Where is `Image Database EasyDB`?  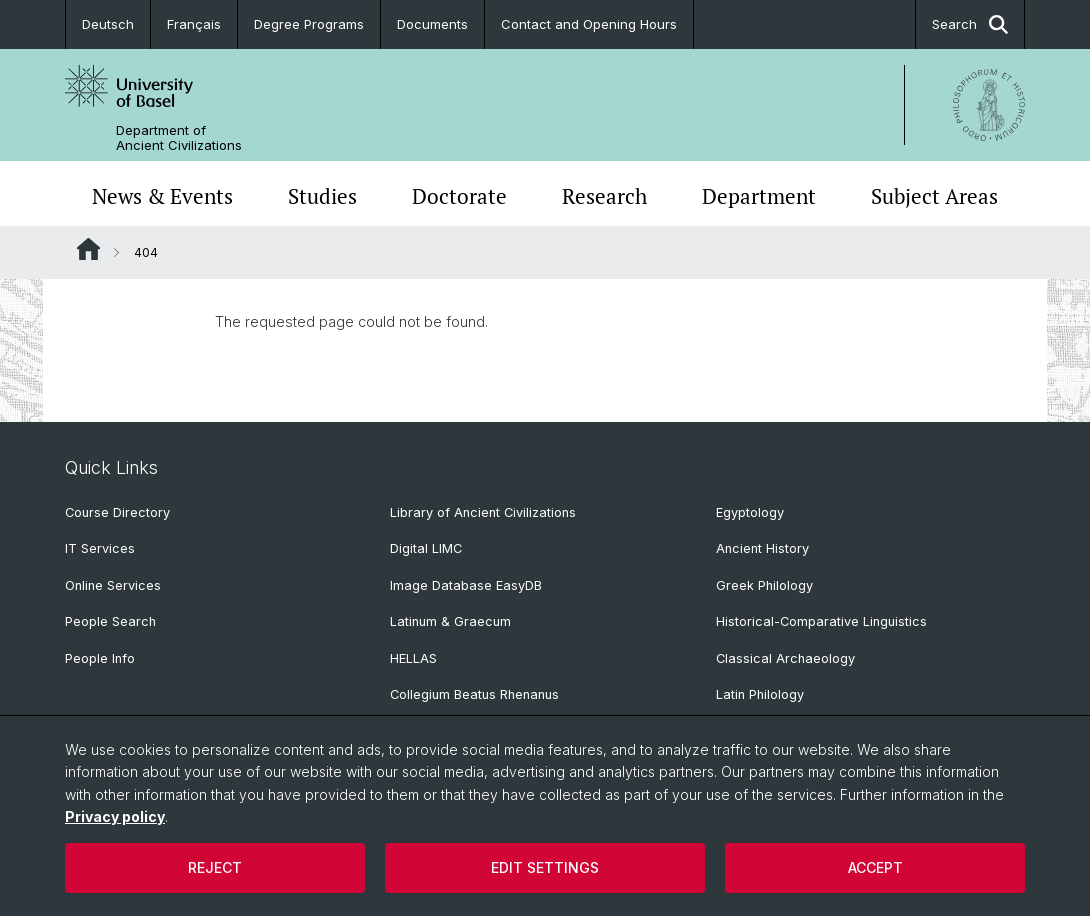
Image Database EasyDB is located at coordinates (466, 585).